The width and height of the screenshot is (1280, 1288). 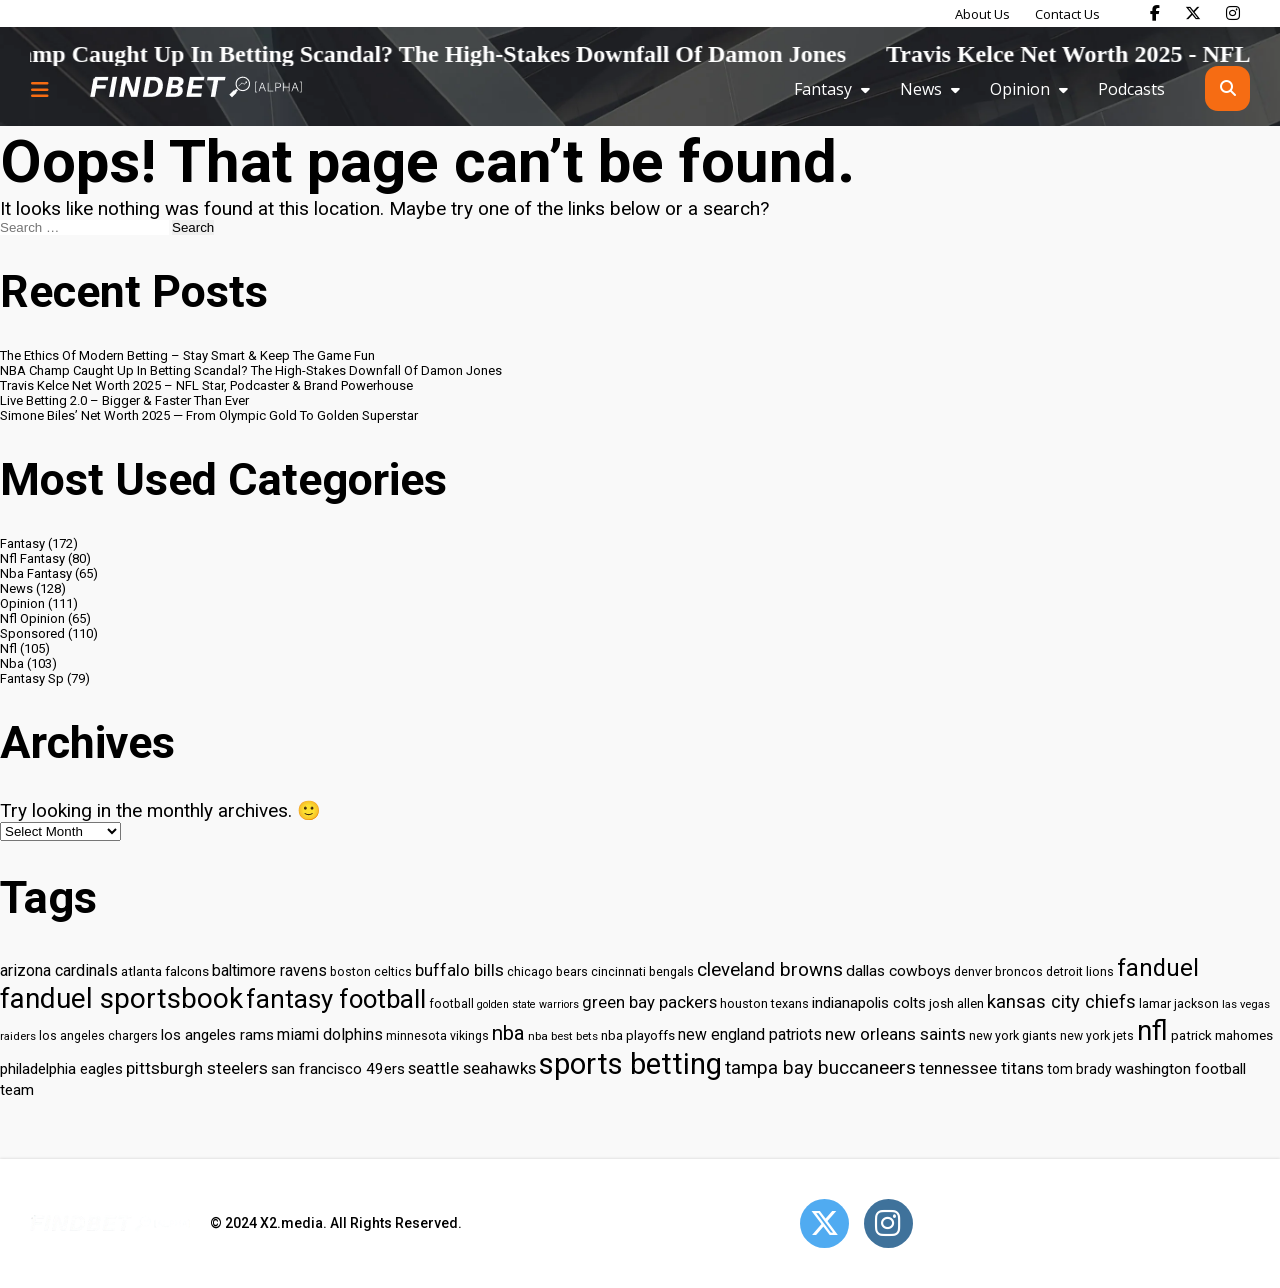 What do you see at coordinates (8, 648) in the screenshot?
I see `Nfl` at bounding box center [8, 648].